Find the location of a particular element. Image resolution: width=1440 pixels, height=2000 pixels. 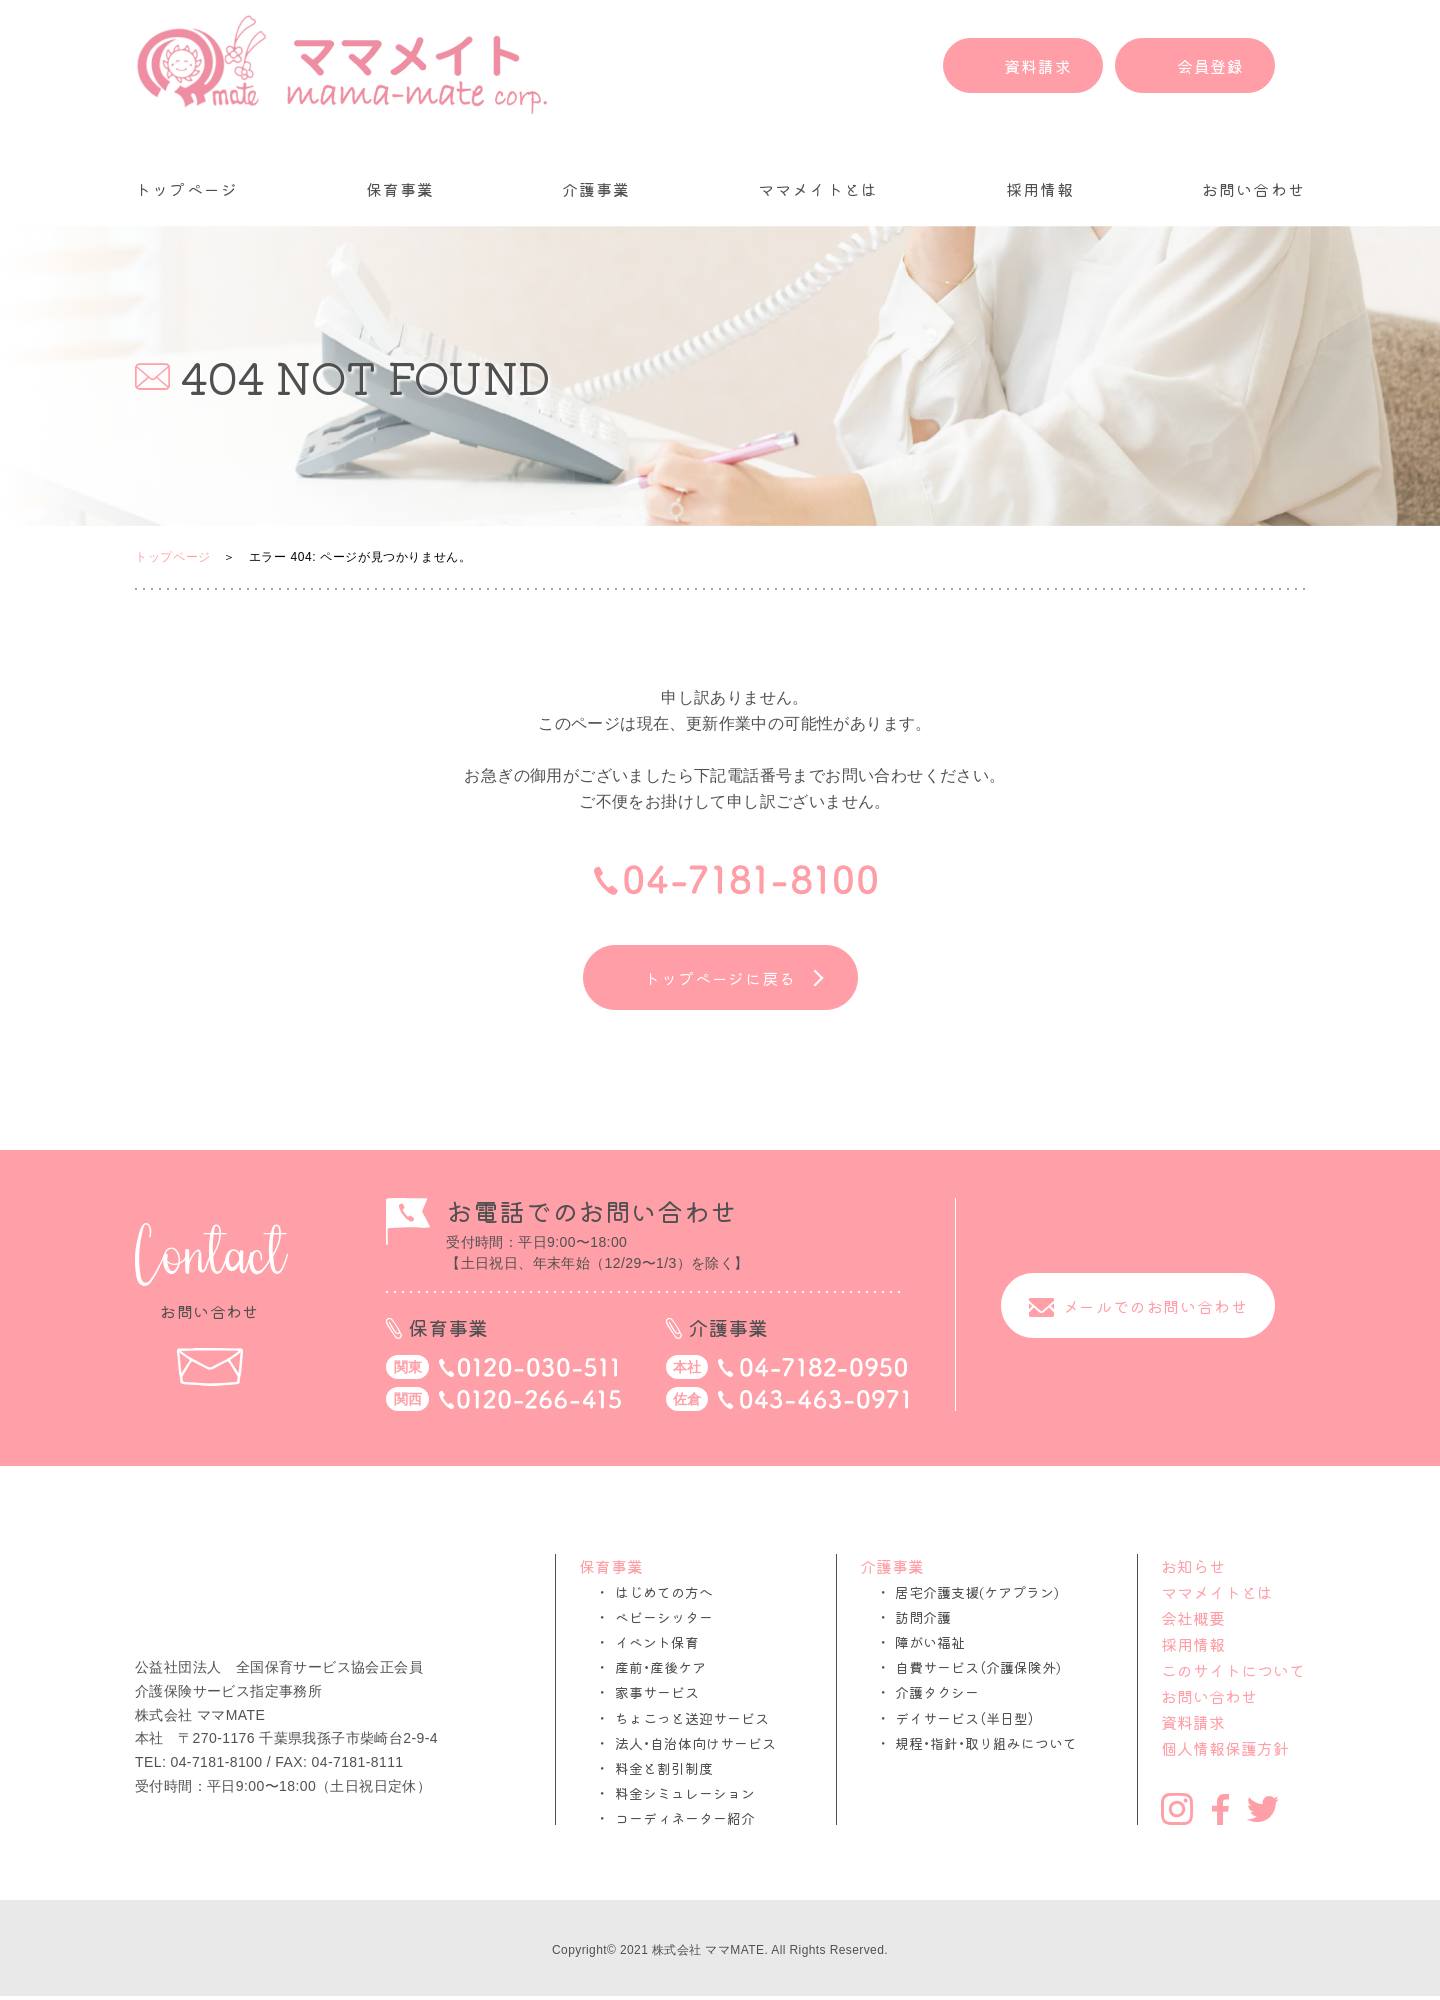

料金シミュレーション is located at coordinates (685, 1793).